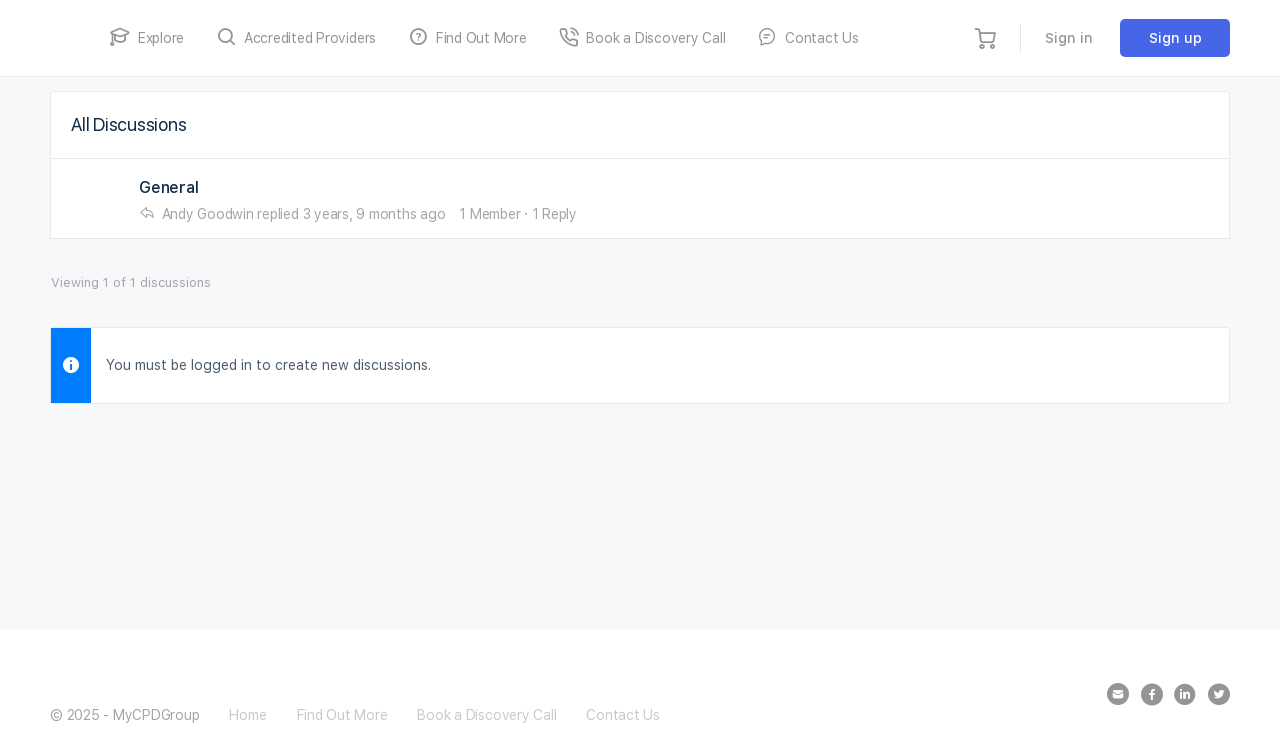 The height and width of the screenshot is (741, 1280). Describe the element at coordinates (1069, 38) in the screenshot. I see `Sign in` at that location.